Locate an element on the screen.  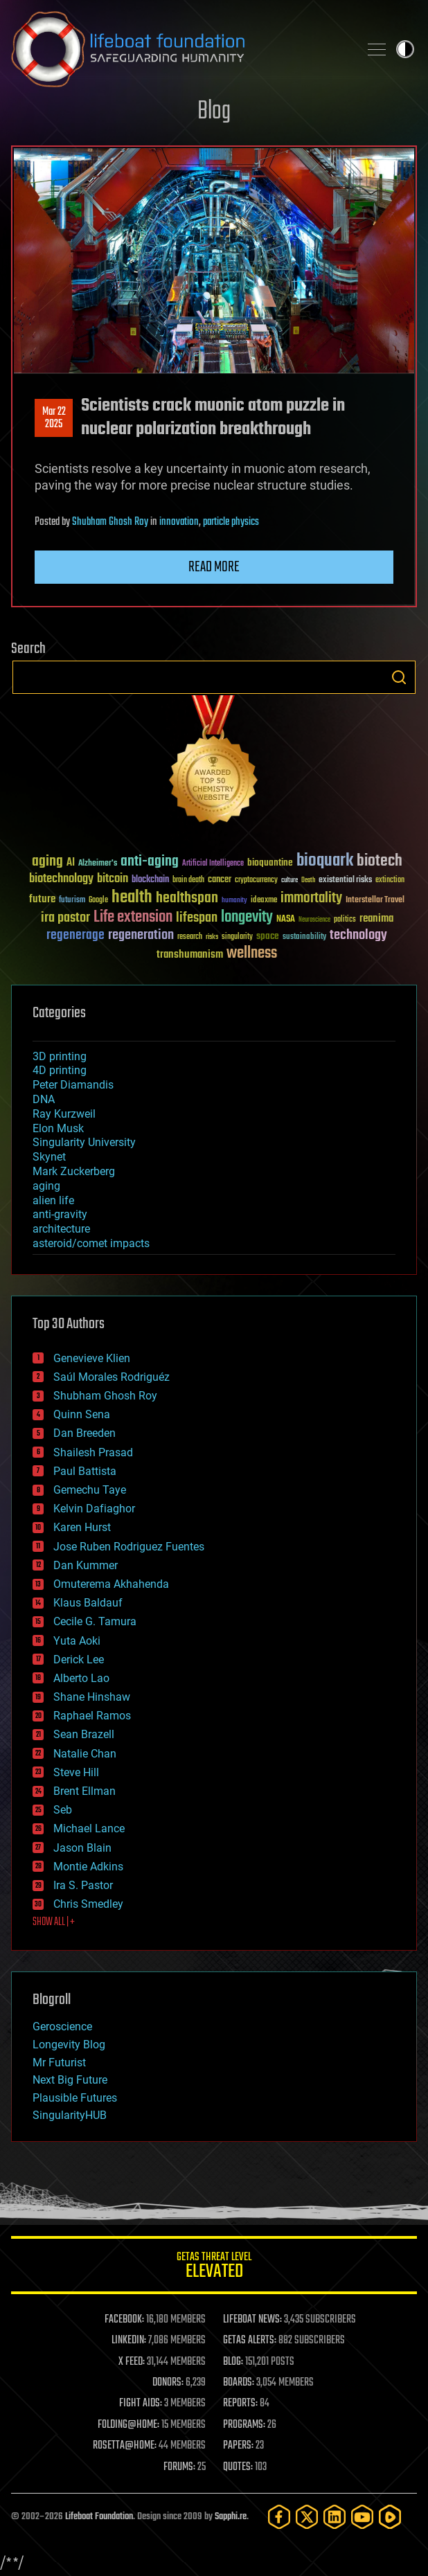
BLOG: is located at coordinates (233, 2362).